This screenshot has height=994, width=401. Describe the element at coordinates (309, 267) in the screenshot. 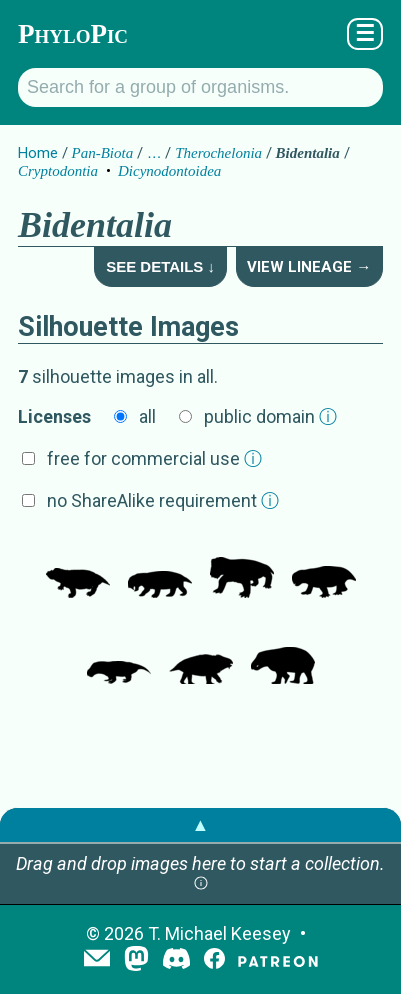

I see `View Lineage →` at that location.